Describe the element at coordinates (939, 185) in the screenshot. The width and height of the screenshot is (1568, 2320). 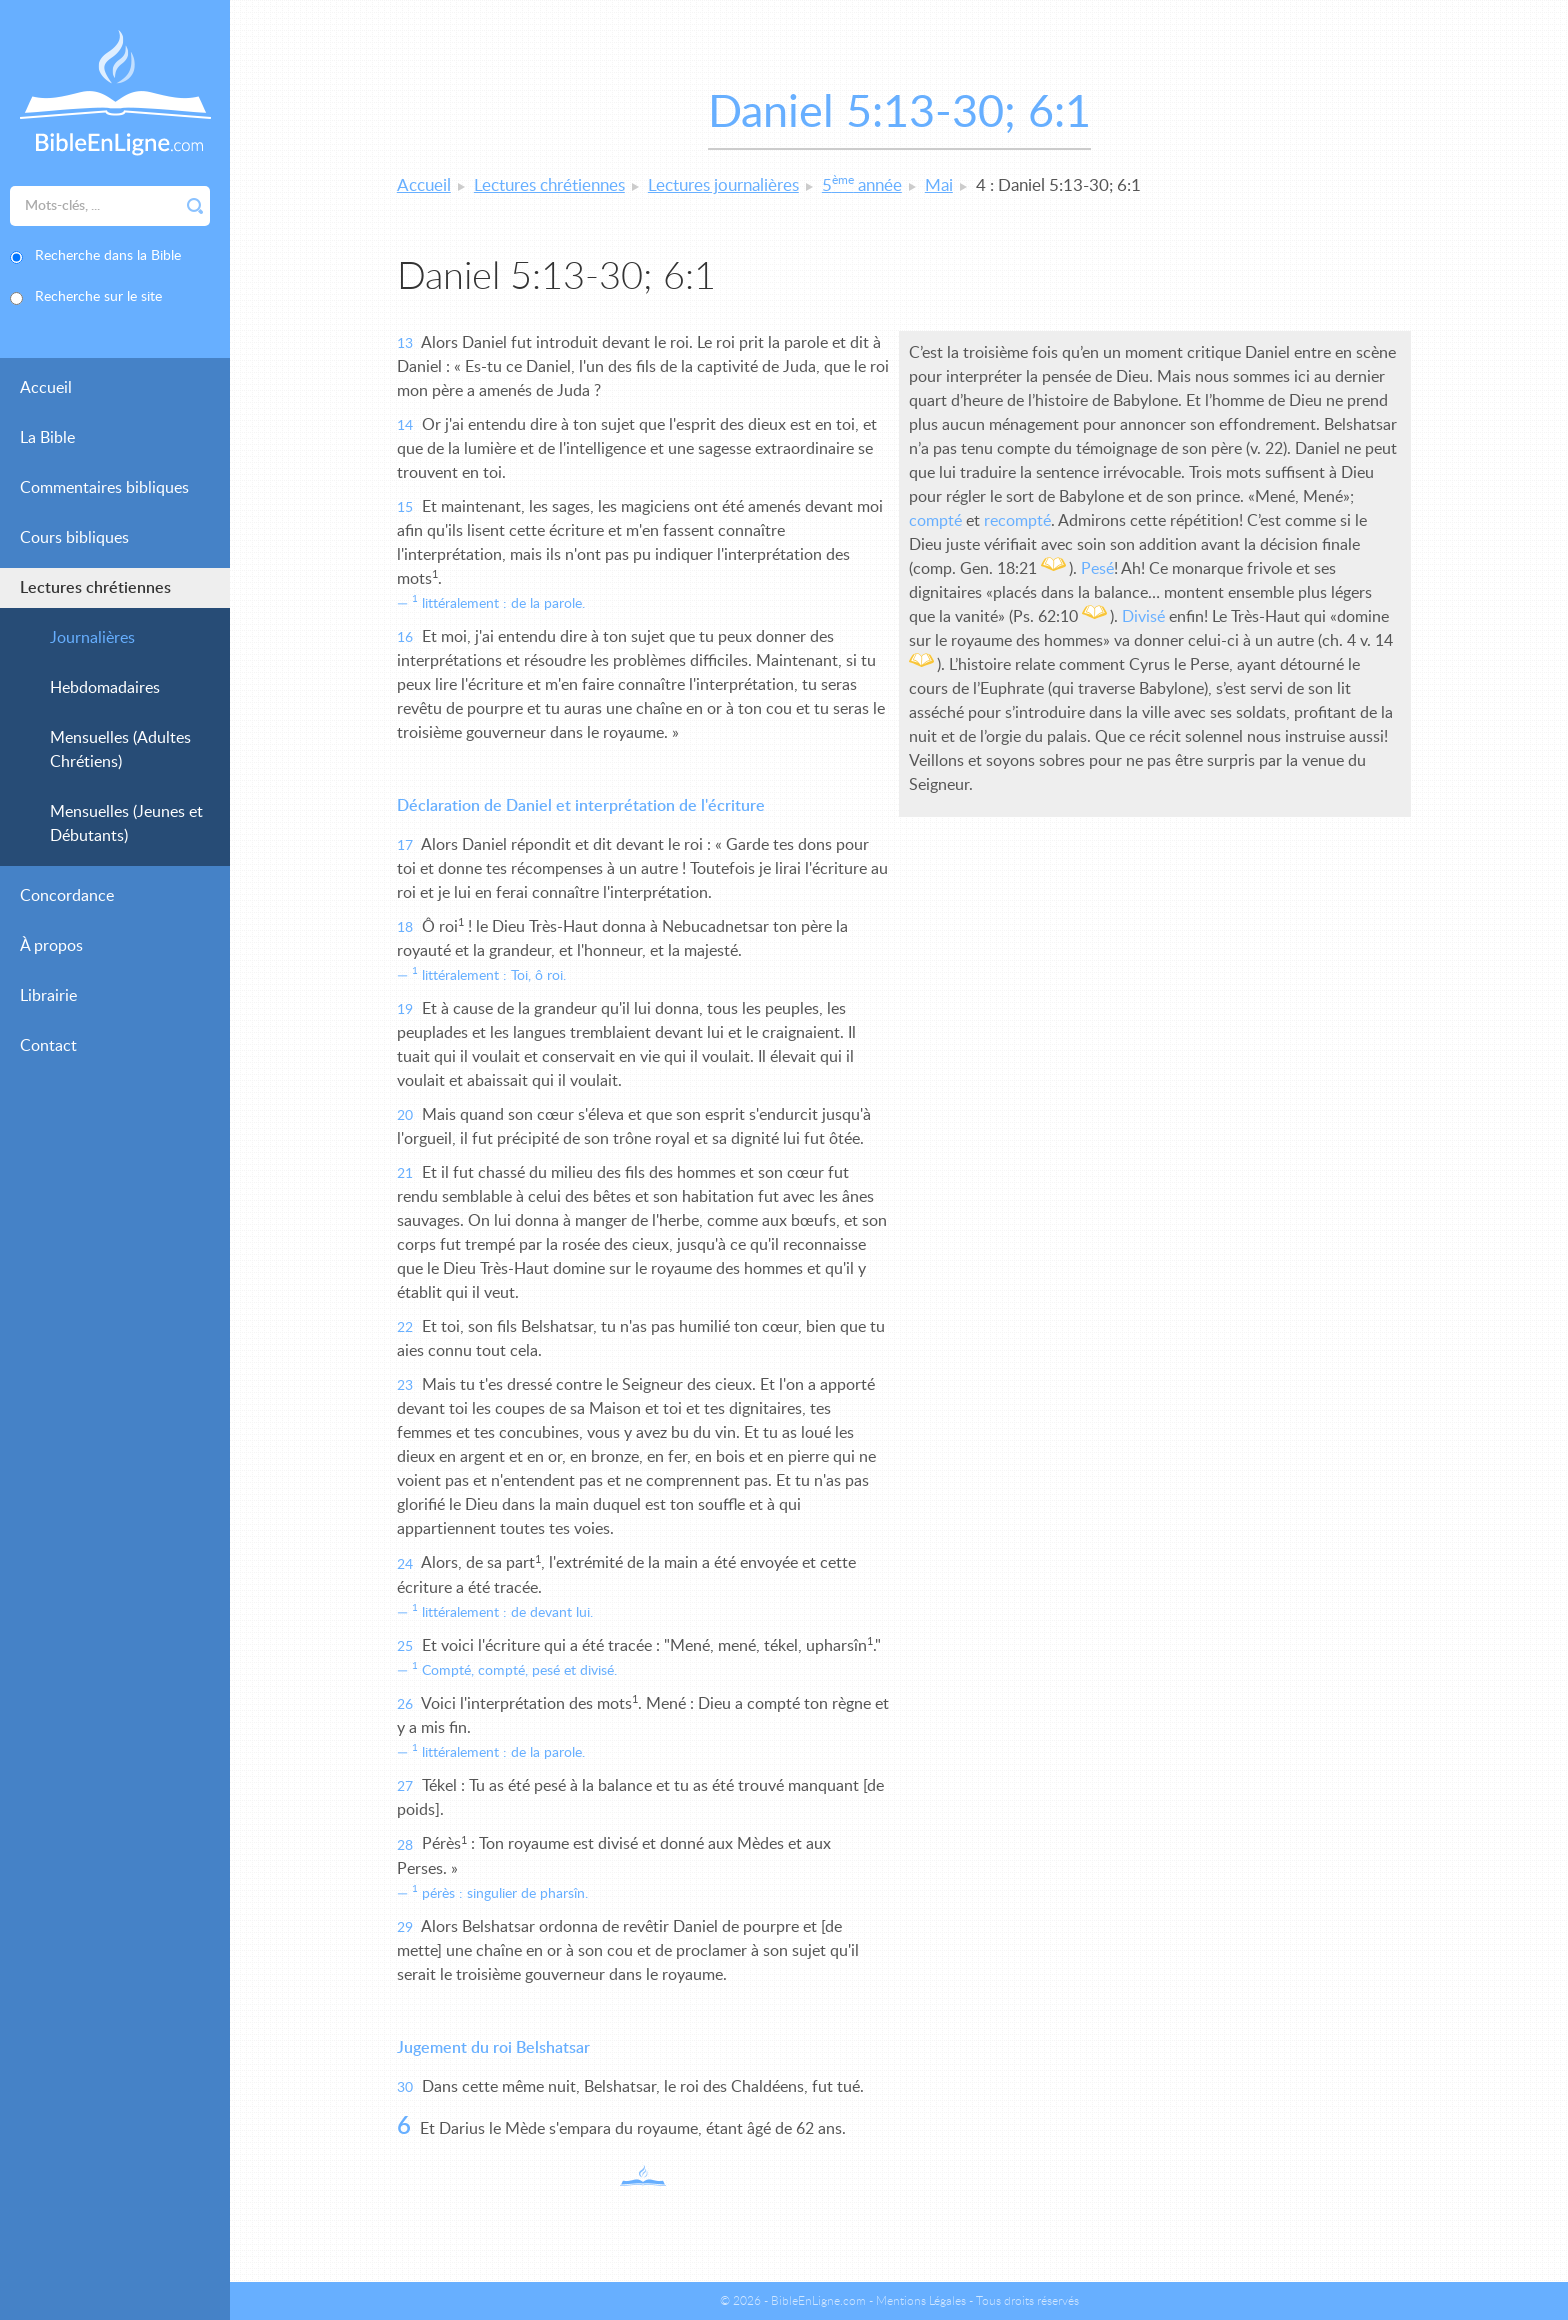
I see `Mai` at that location.